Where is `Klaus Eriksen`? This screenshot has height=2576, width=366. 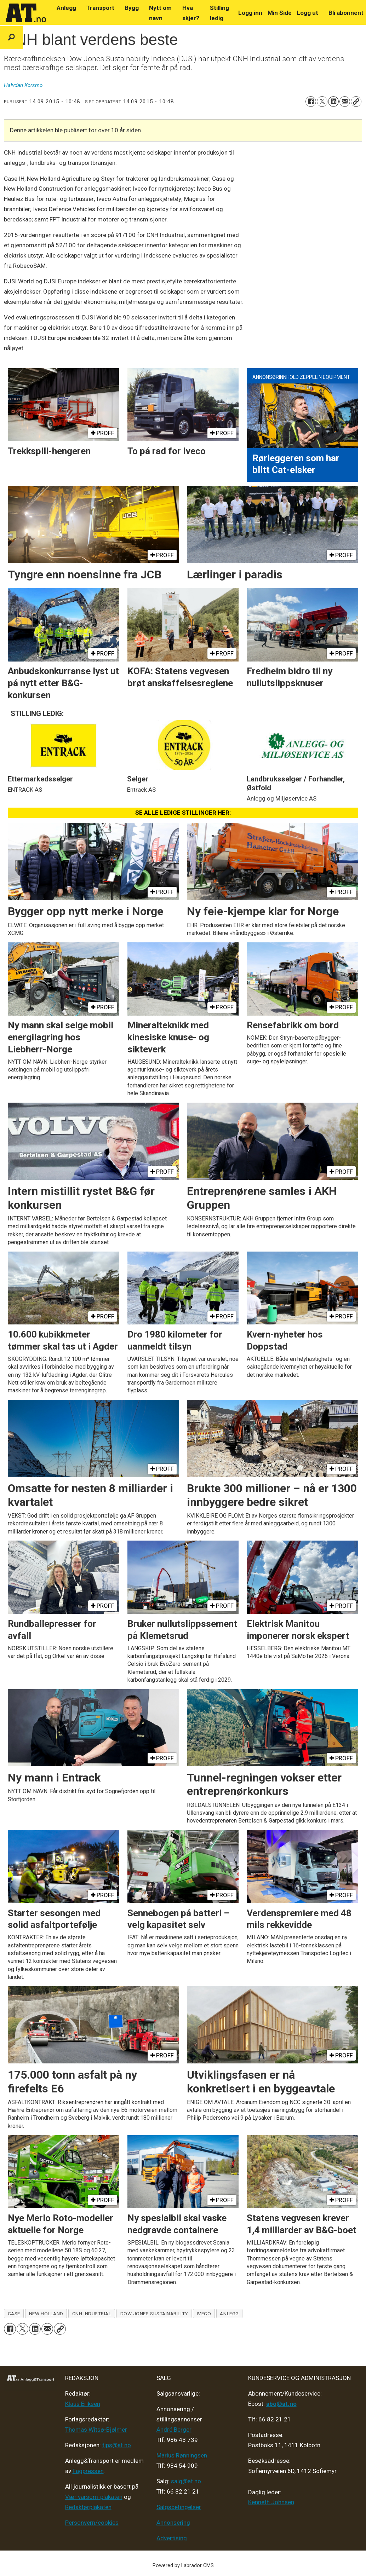
Klaus Eriksen is located at coordinates (82, 2403).